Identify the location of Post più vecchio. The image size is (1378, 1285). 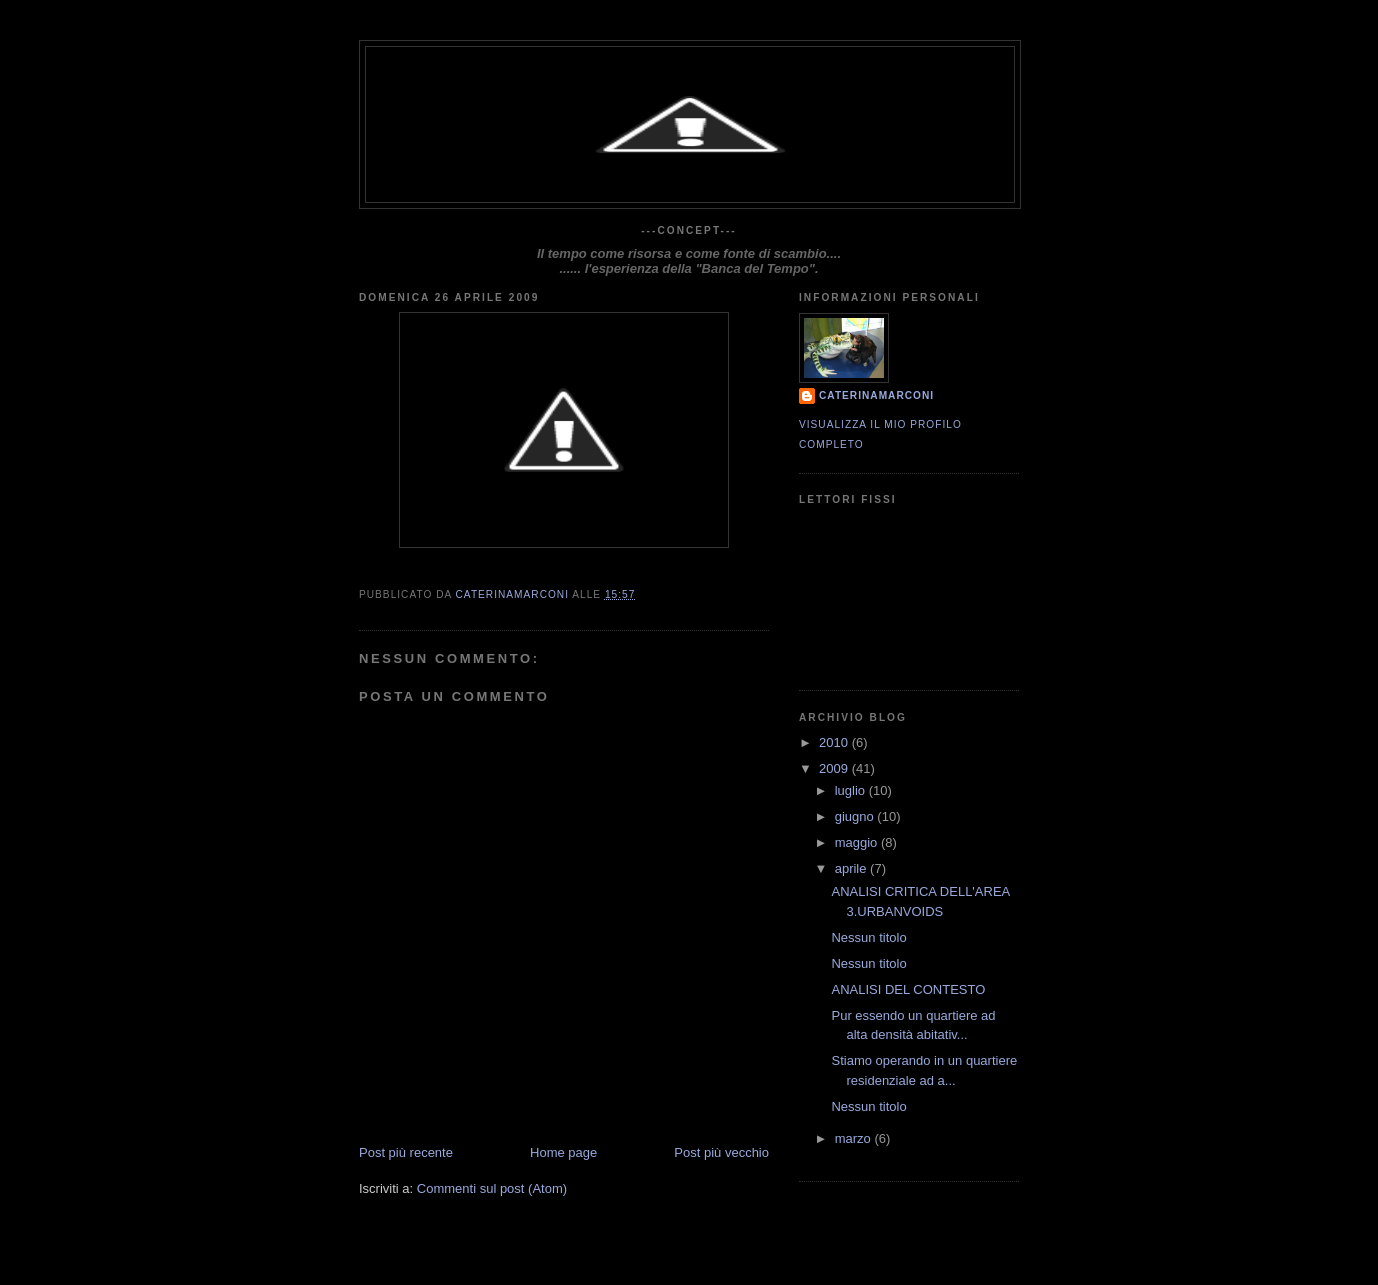
(721, 1152).